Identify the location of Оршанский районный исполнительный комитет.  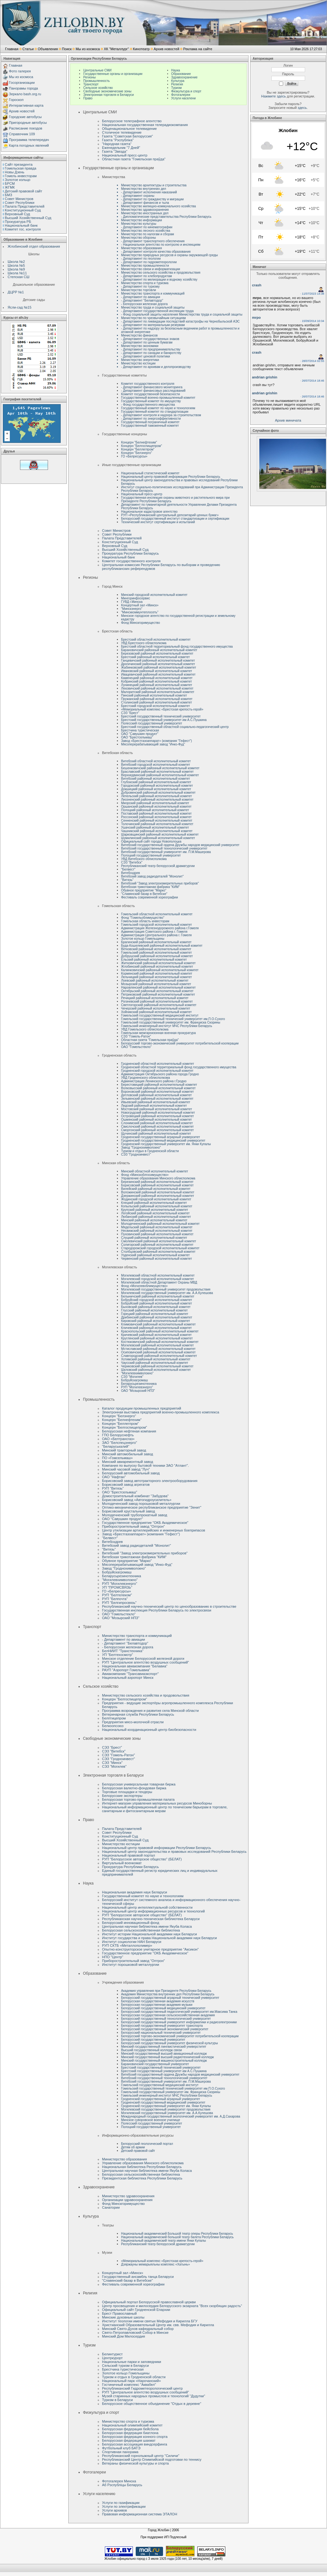
(156, 806).